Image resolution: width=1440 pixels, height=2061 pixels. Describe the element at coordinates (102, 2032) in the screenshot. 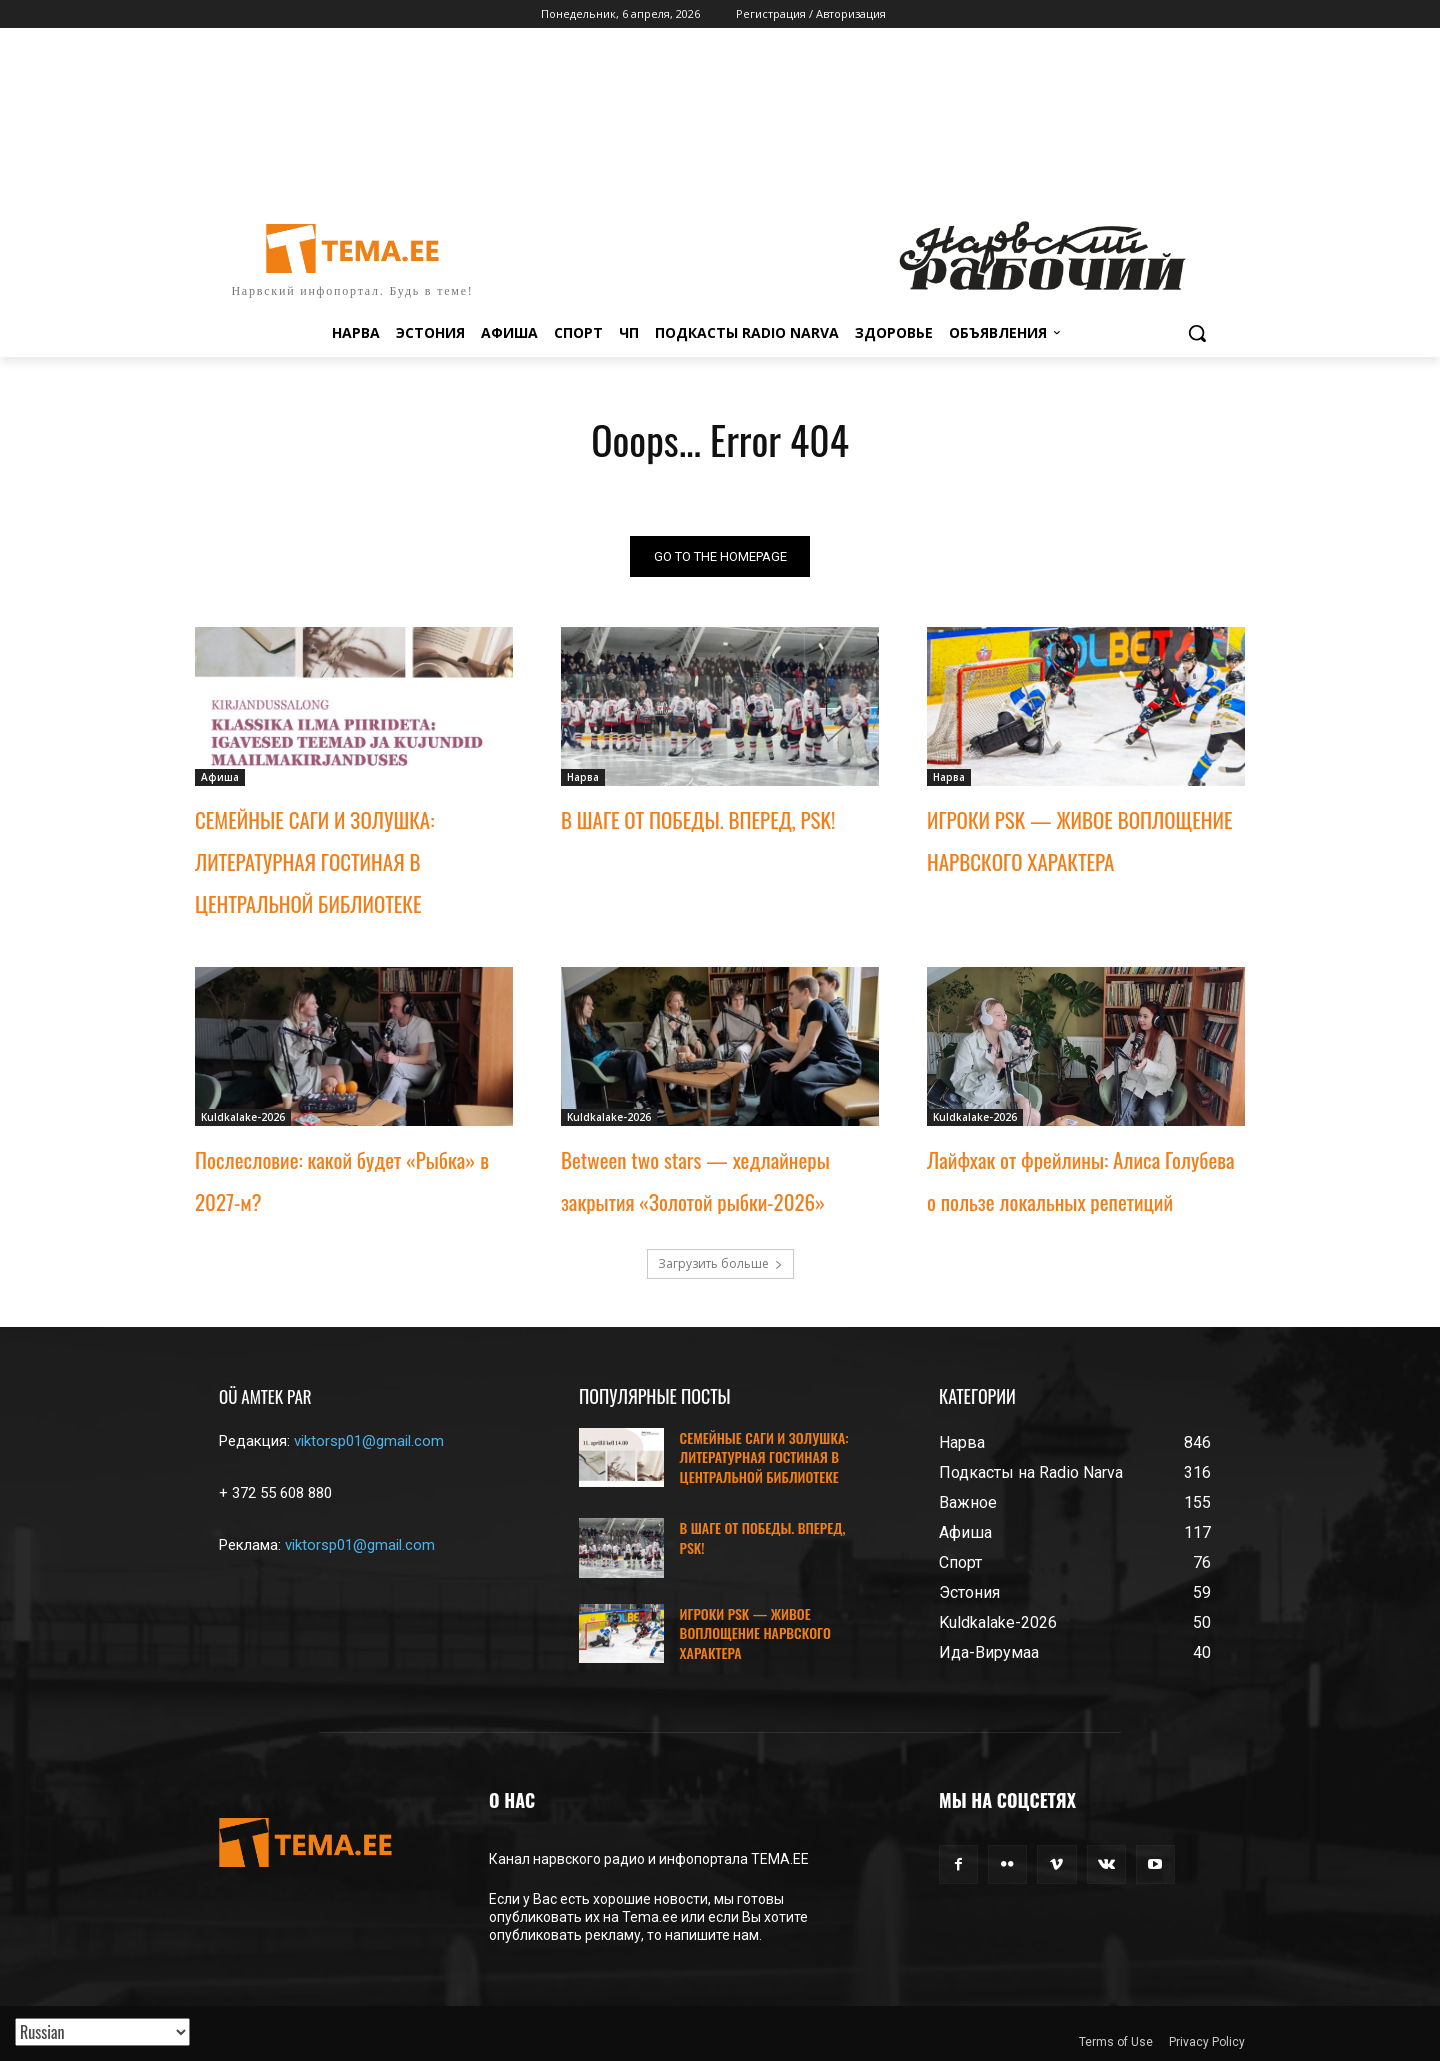

I see `[Translated with GTranslate]` at that location.